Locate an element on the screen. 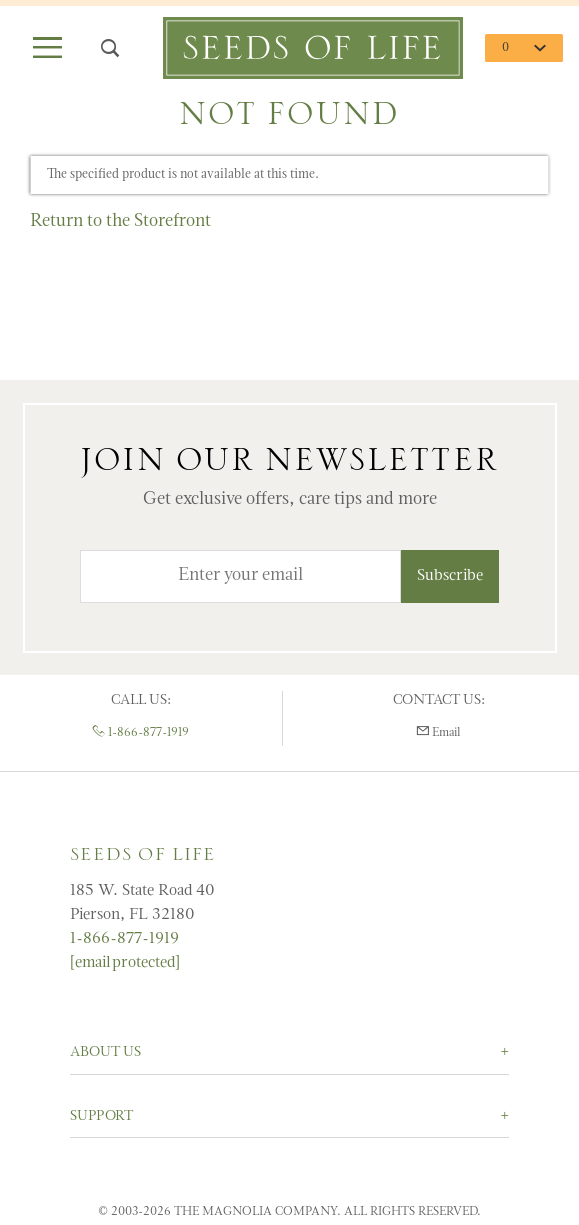  [Open Main Menu] is located at coordinates (47, 49).